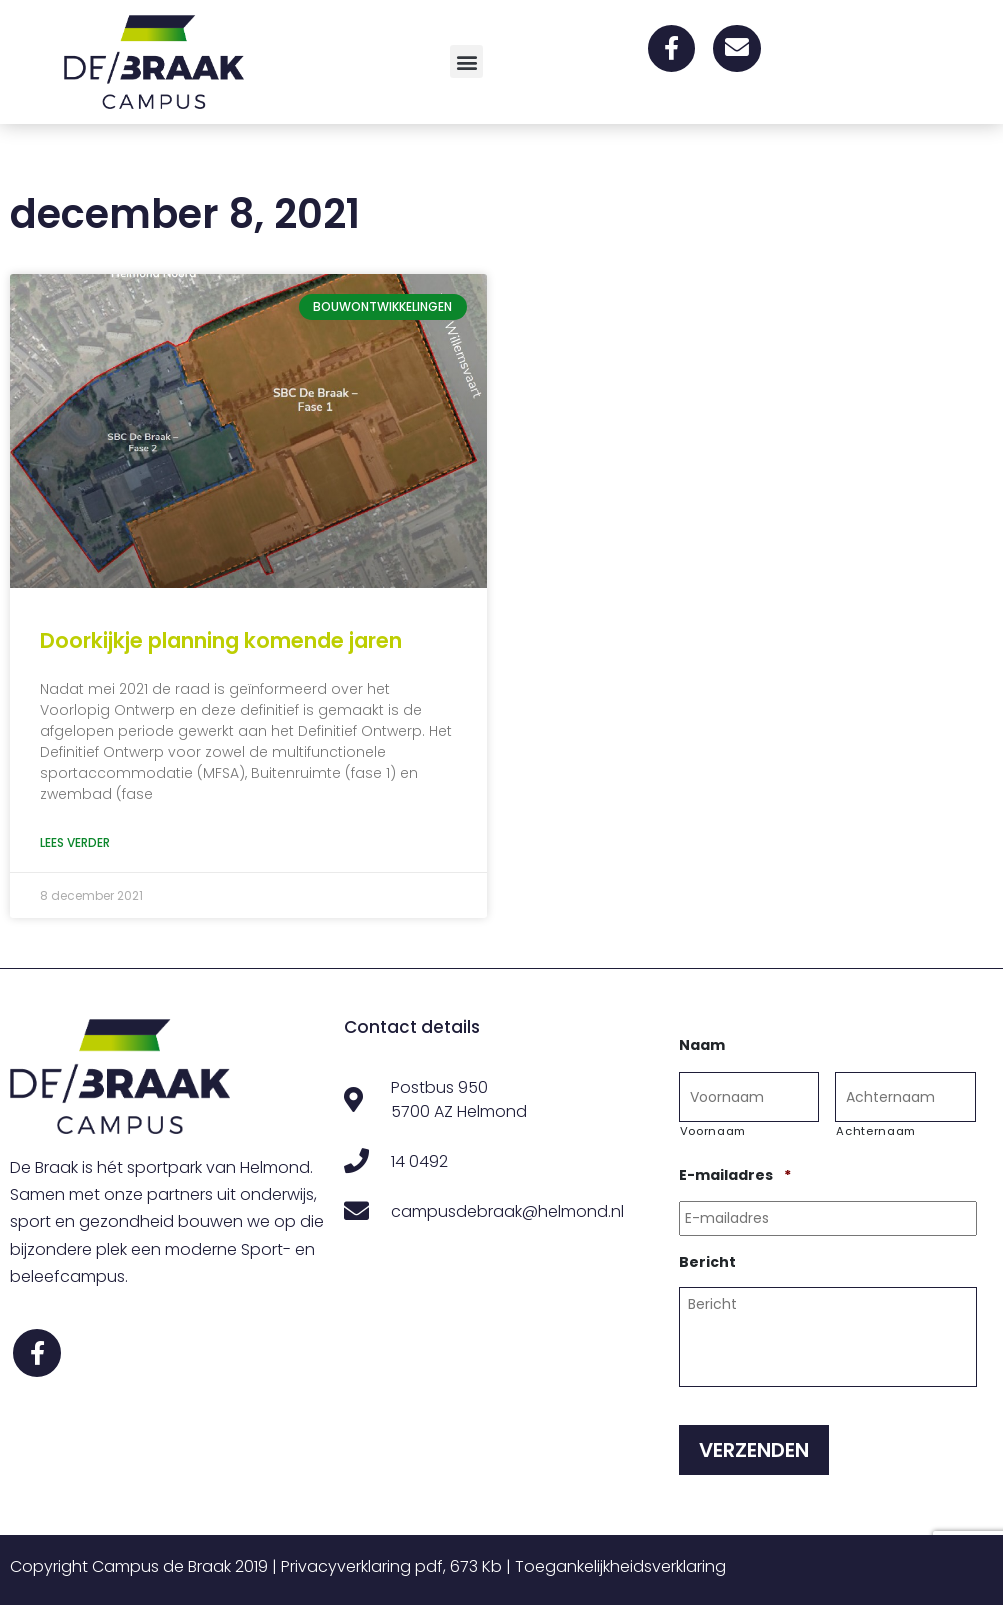  I want to click on Achternaam, so click(876, 1131).